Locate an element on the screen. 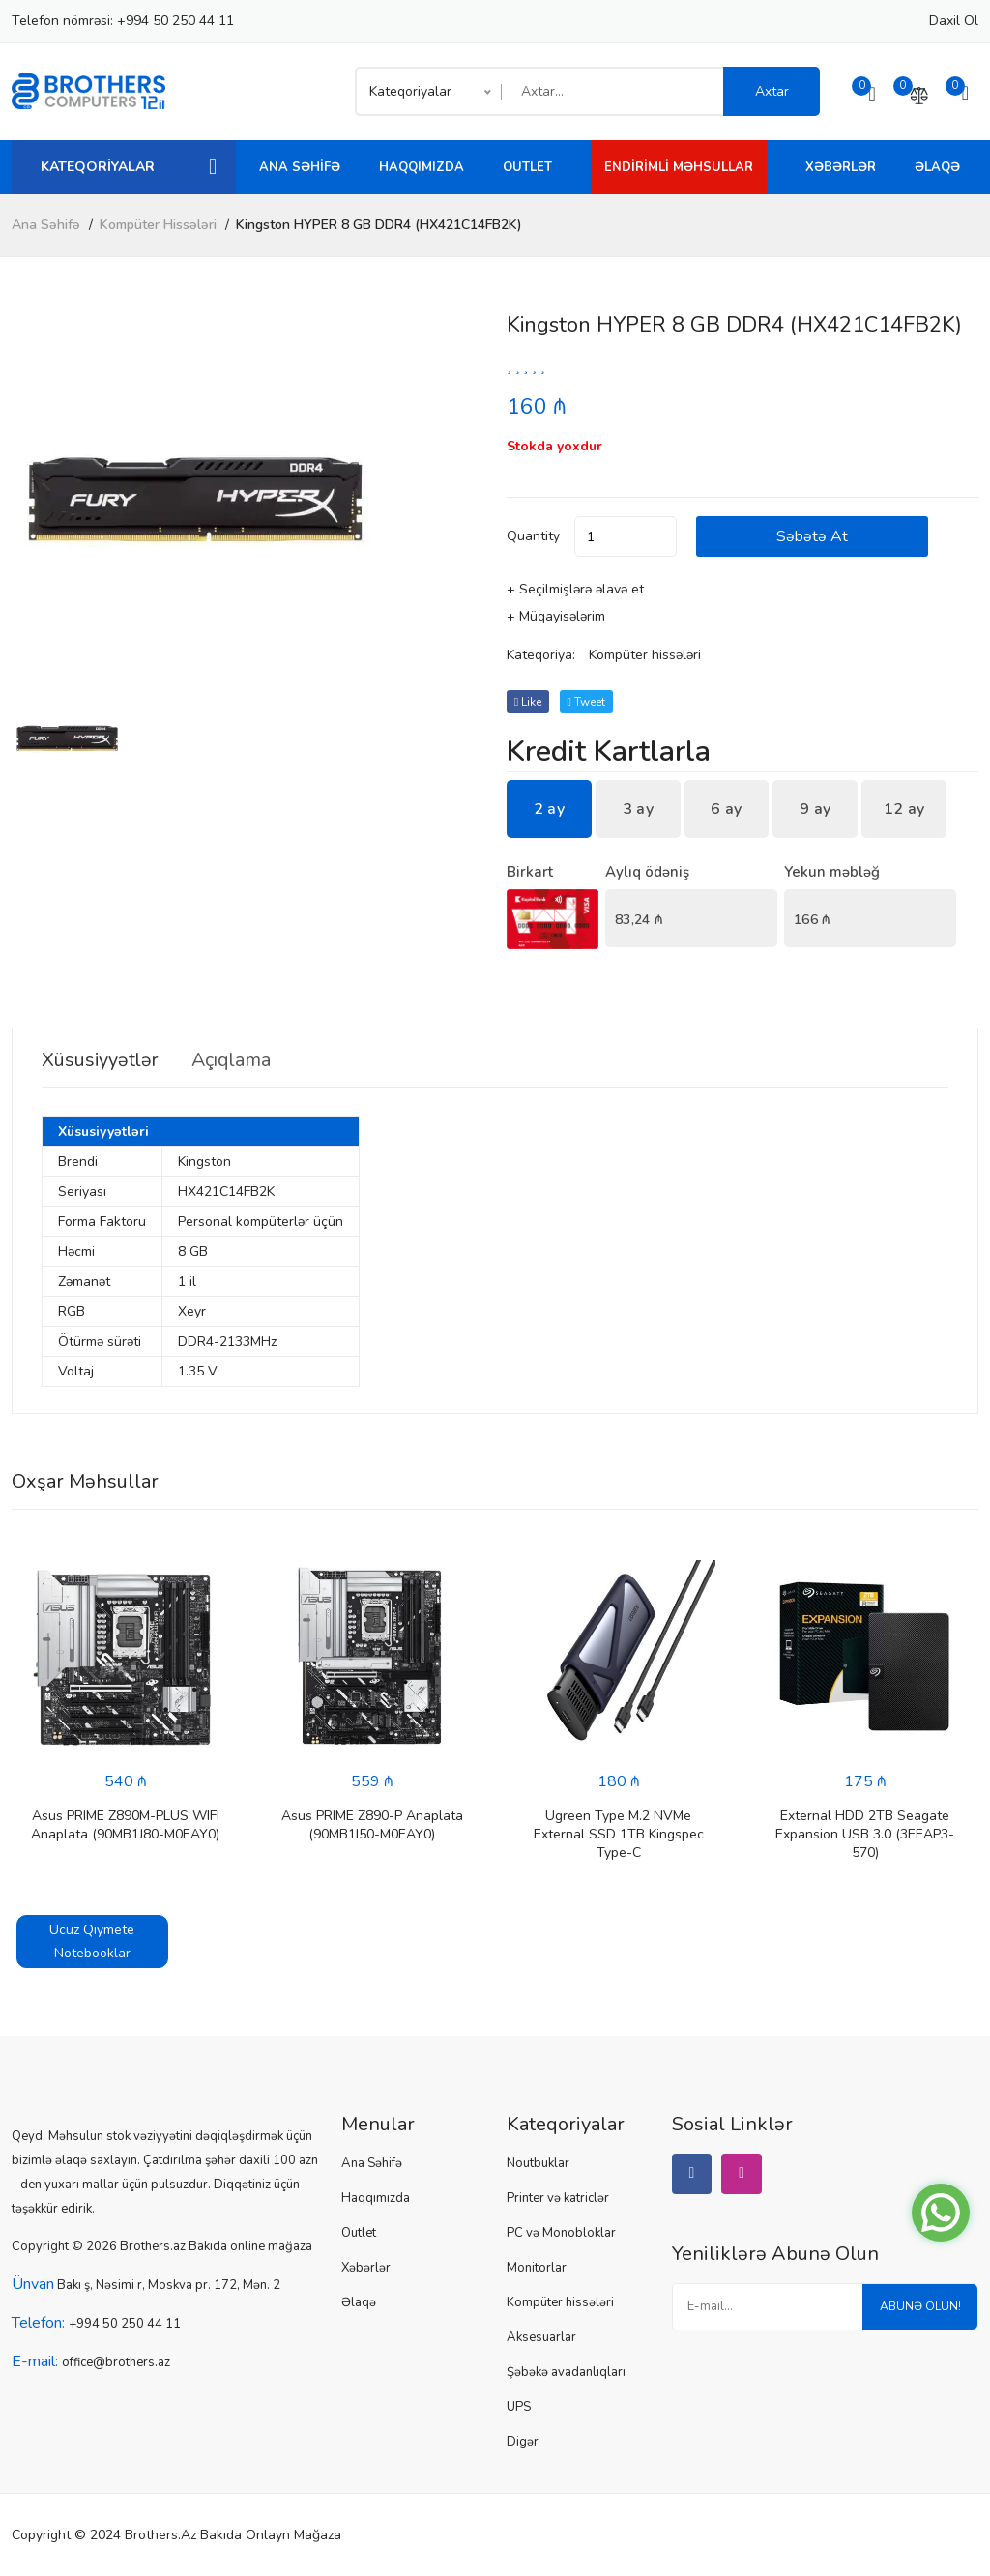 This screenshot has height=2576, width=990. + Müqayisələrim is located at coordinates (556, 616).